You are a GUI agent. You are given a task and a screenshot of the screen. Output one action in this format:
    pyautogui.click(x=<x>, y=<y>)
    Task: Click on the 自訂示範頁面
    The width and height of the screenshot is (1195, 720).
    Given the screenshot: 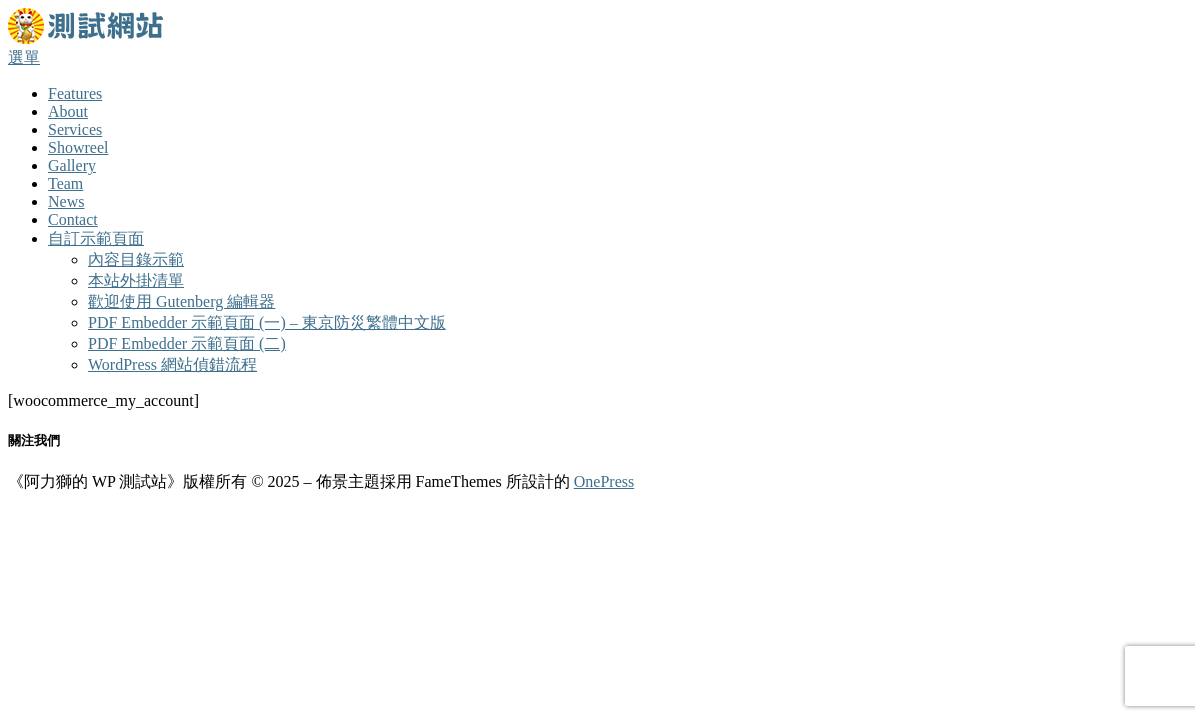 What is the action you would take?
    pyautogui.click(x=96, y=238)
    